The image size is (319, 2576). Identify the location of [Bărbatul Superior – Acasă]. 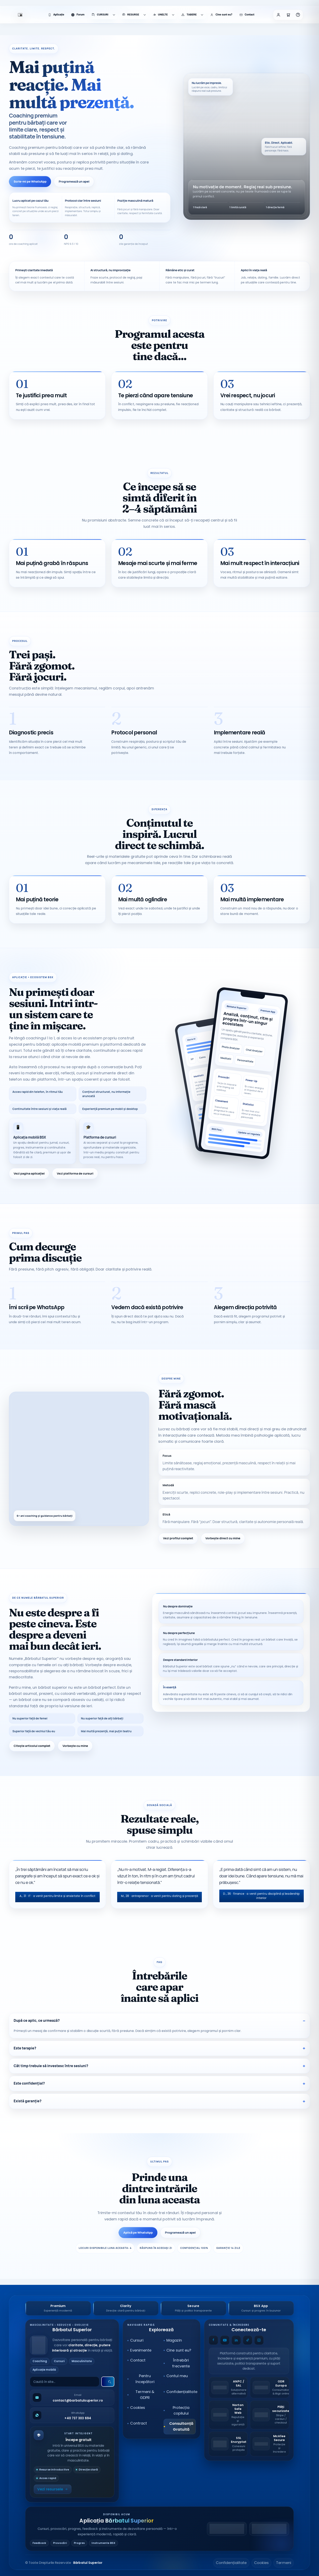
(22, 15).